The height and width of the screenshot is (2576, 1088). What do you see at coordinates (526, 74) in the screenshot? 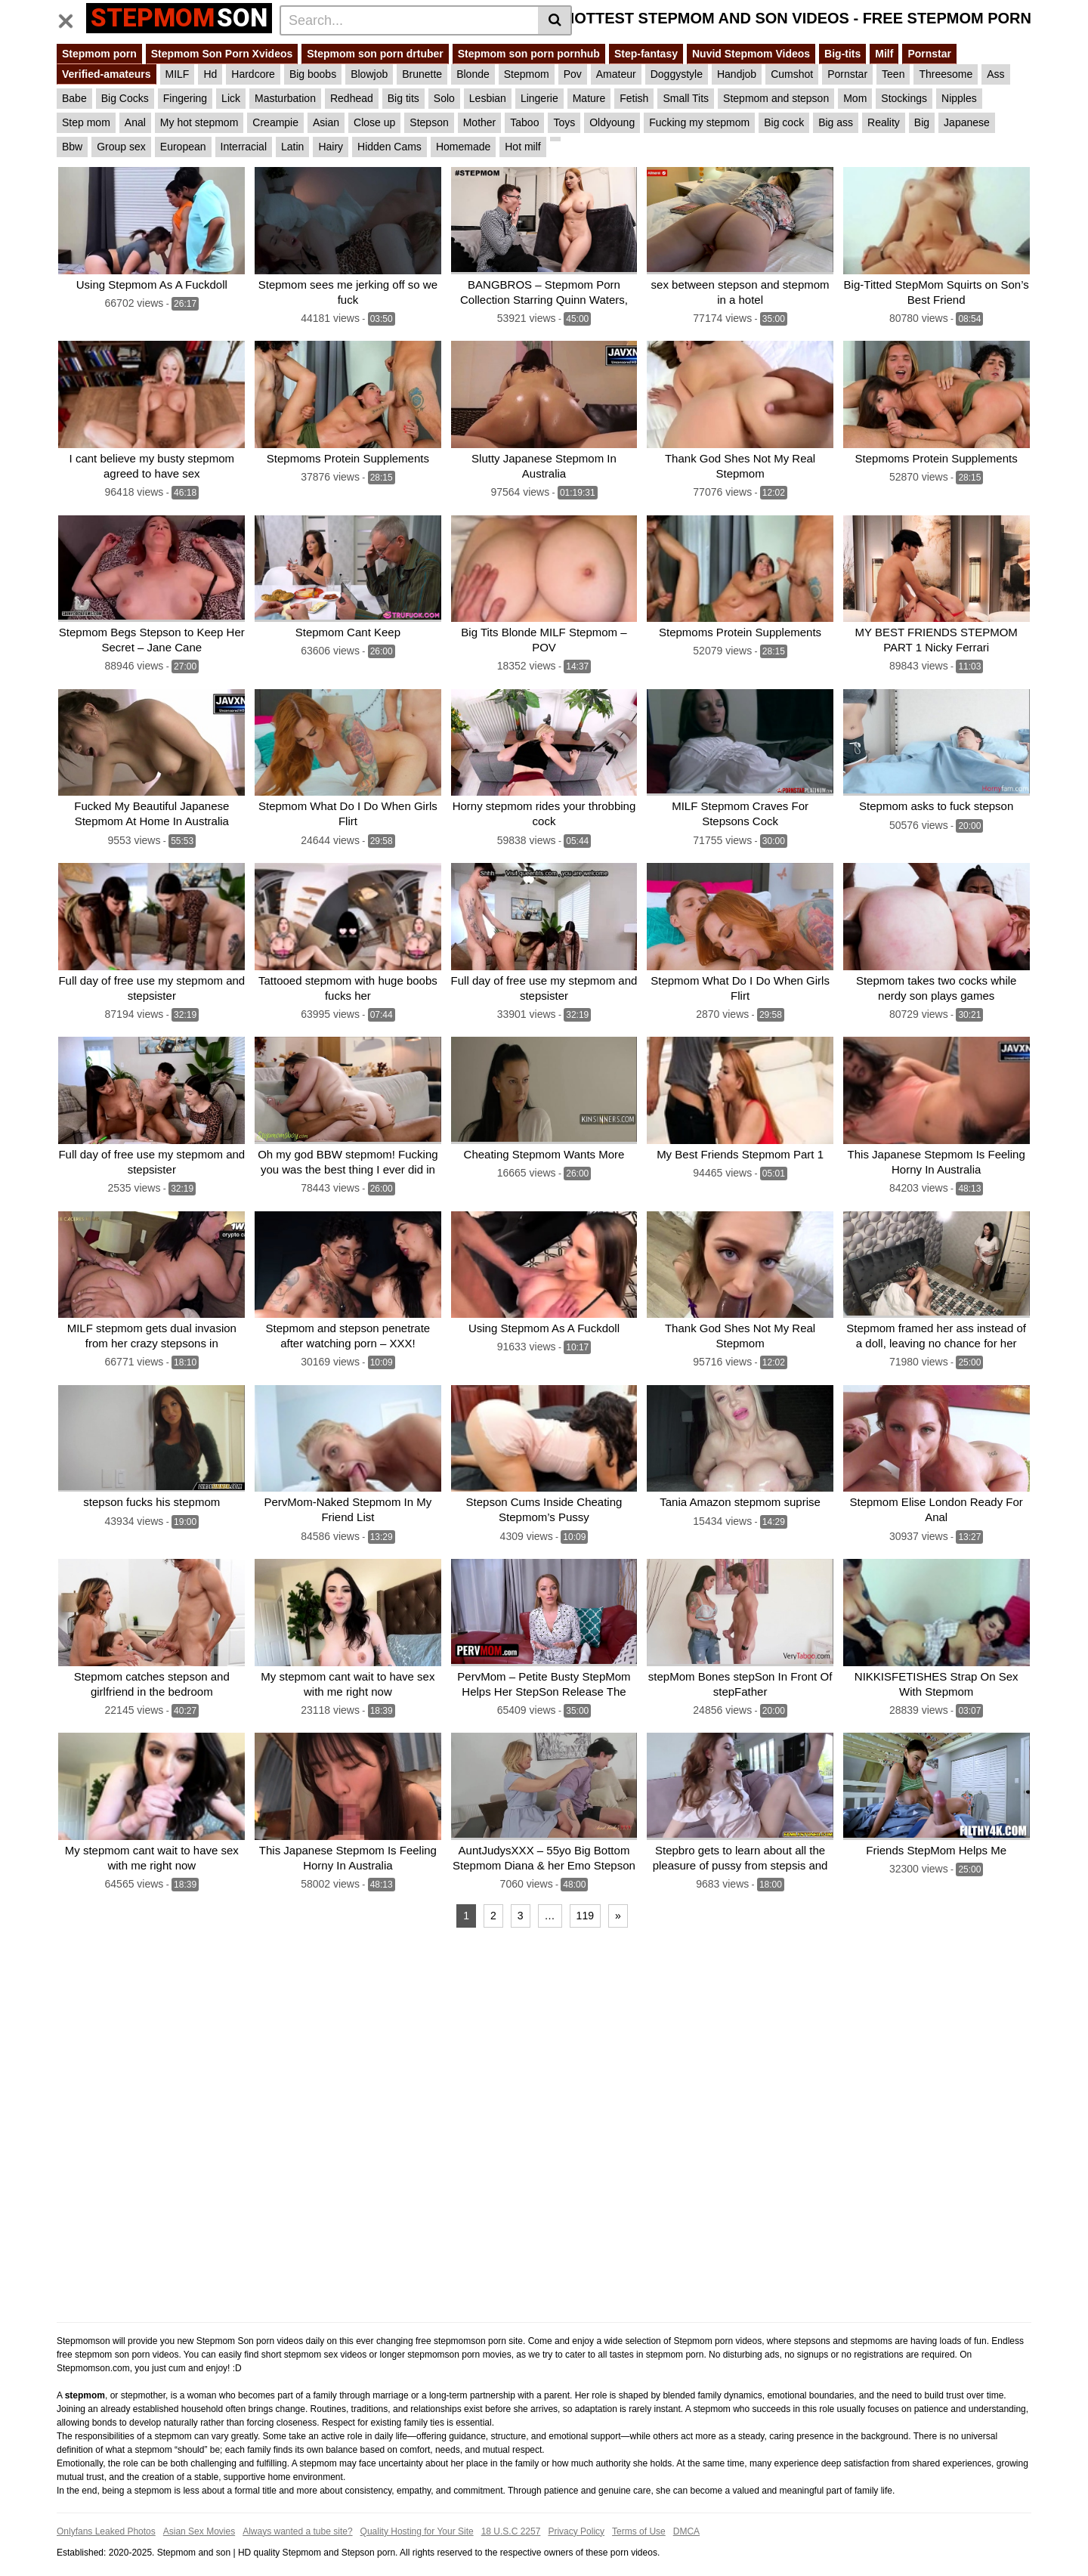
I see `Stepmom` at bounding box center [526, 74].